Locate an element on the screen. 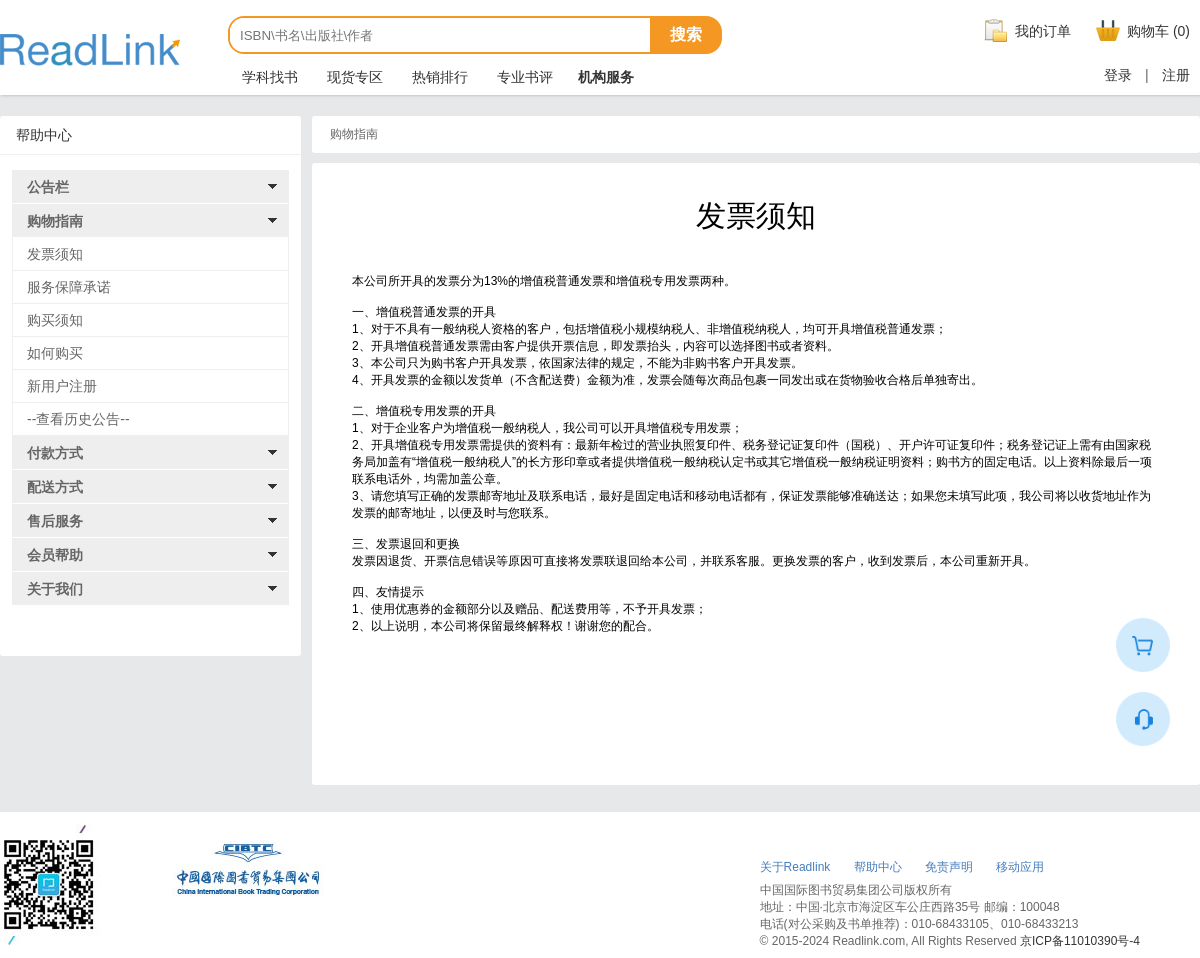  京ICP备11010390号-4 is located at coordinates (1080, 941).